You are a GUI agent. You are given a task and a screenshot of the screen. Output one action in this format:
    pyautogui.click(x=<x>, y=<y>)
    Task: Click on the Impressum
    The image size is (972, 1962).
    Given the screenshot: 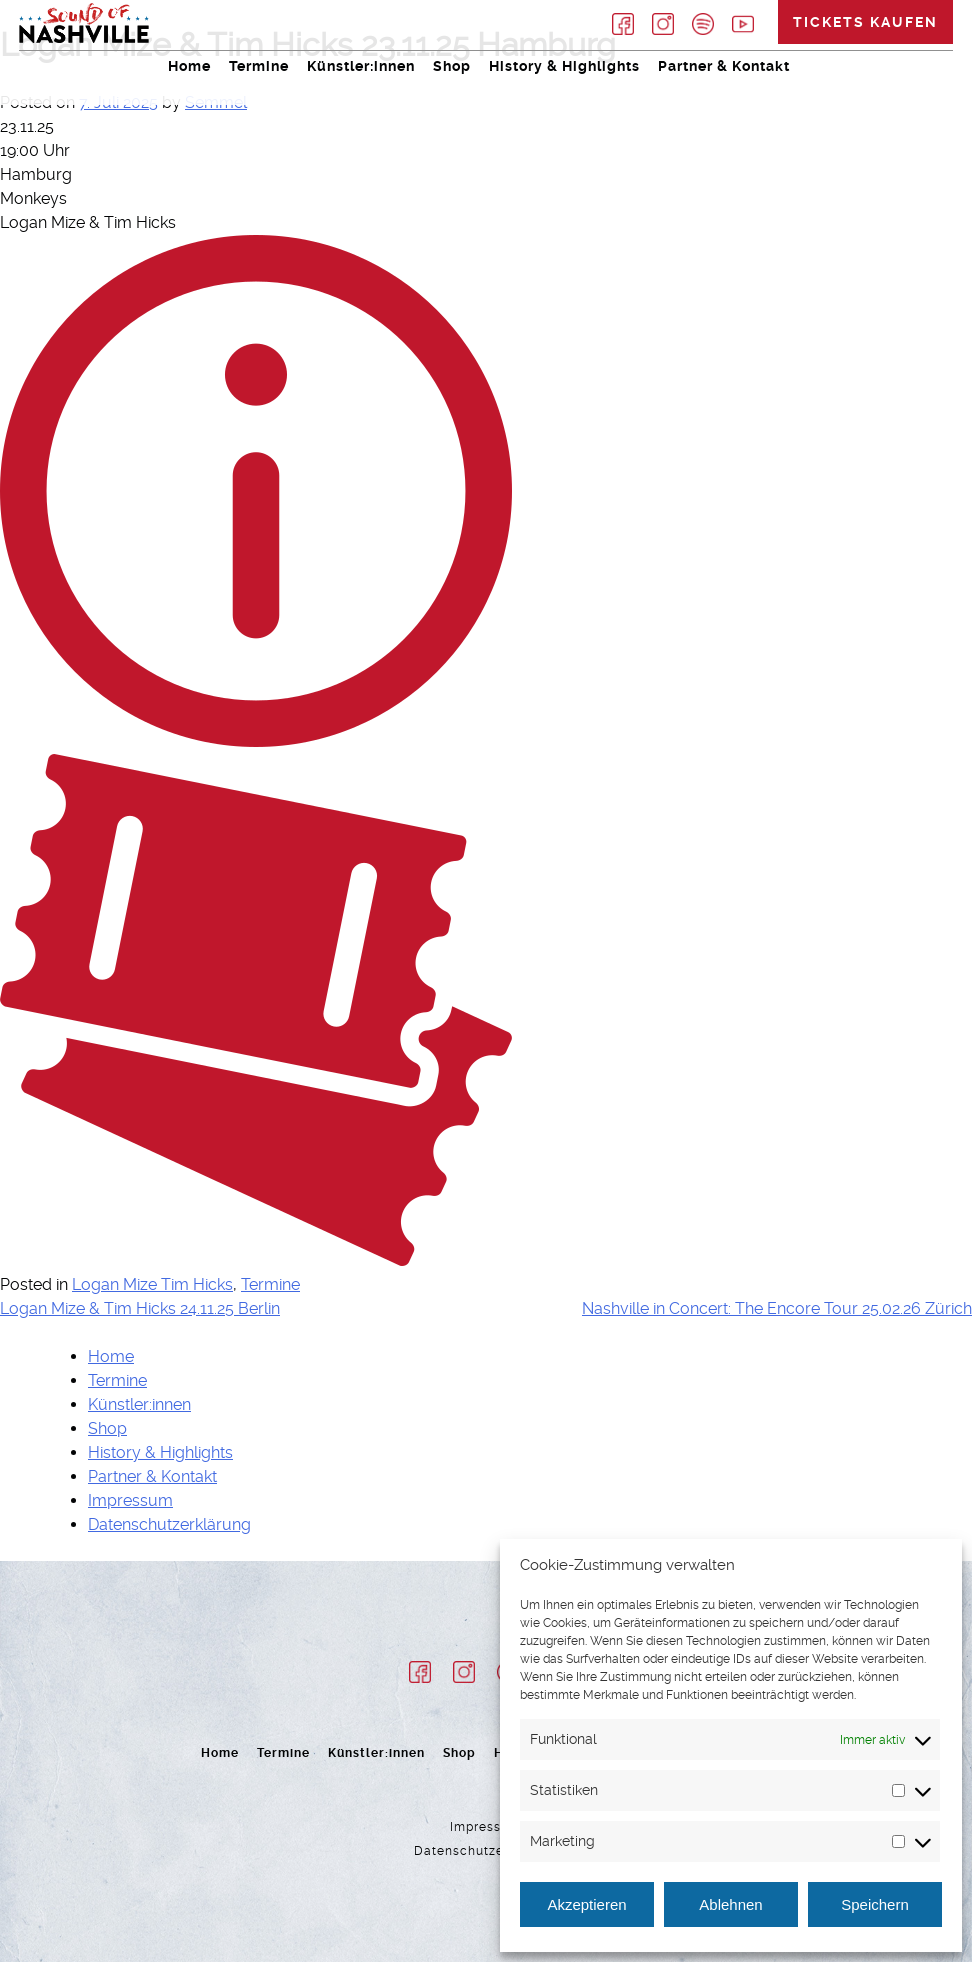 What is the action you would take?
    pyautogui.click(x=130, y=1500)
    